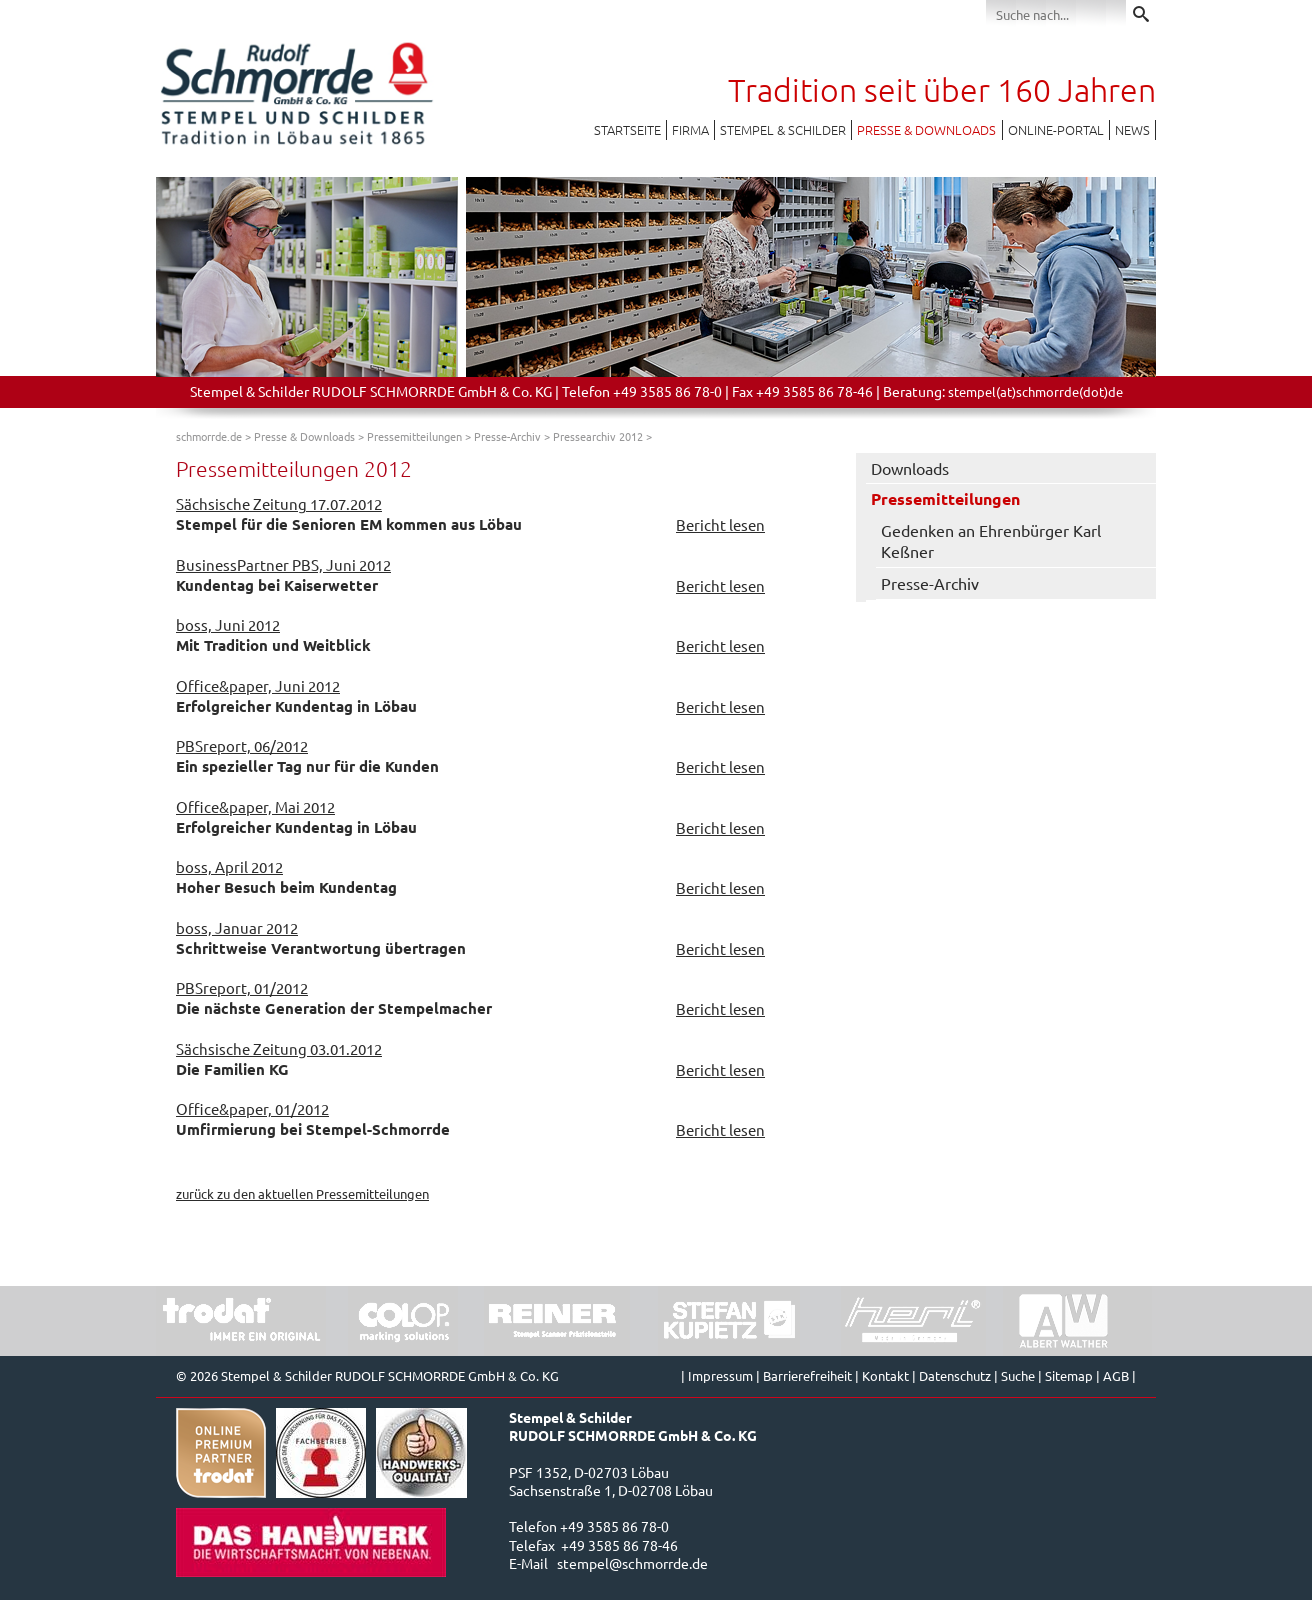 The height and width of the screenshot is (1600, 1312). Describe the element at coordinates (926, 129) in the screenshot. I see `Presse & Downloads` at that location.